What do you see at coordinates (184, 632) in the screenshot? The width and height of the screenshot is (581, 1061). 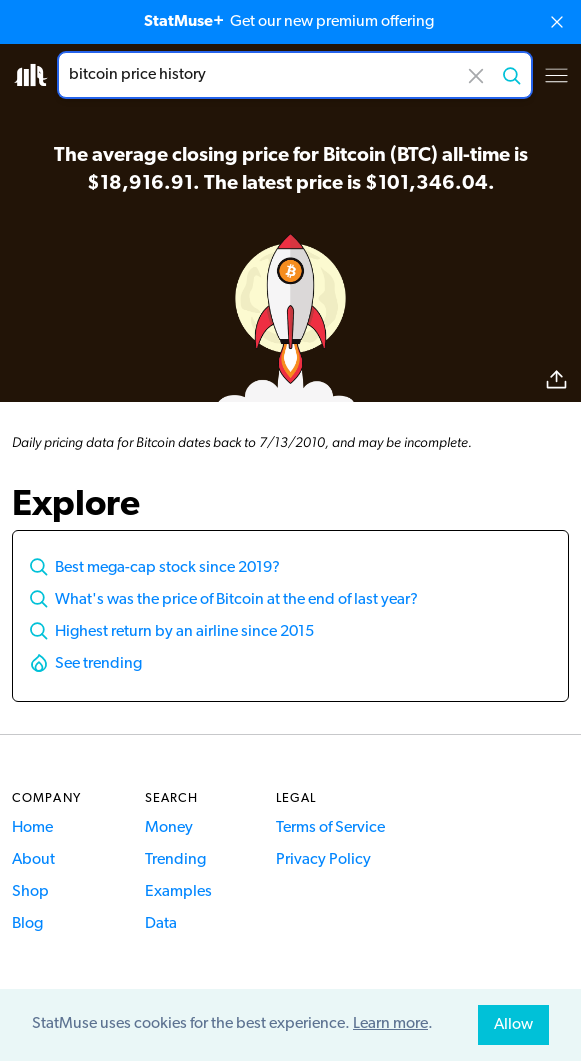 I see `Highest return by an airline since 2015` at bounding box center [184, 632].